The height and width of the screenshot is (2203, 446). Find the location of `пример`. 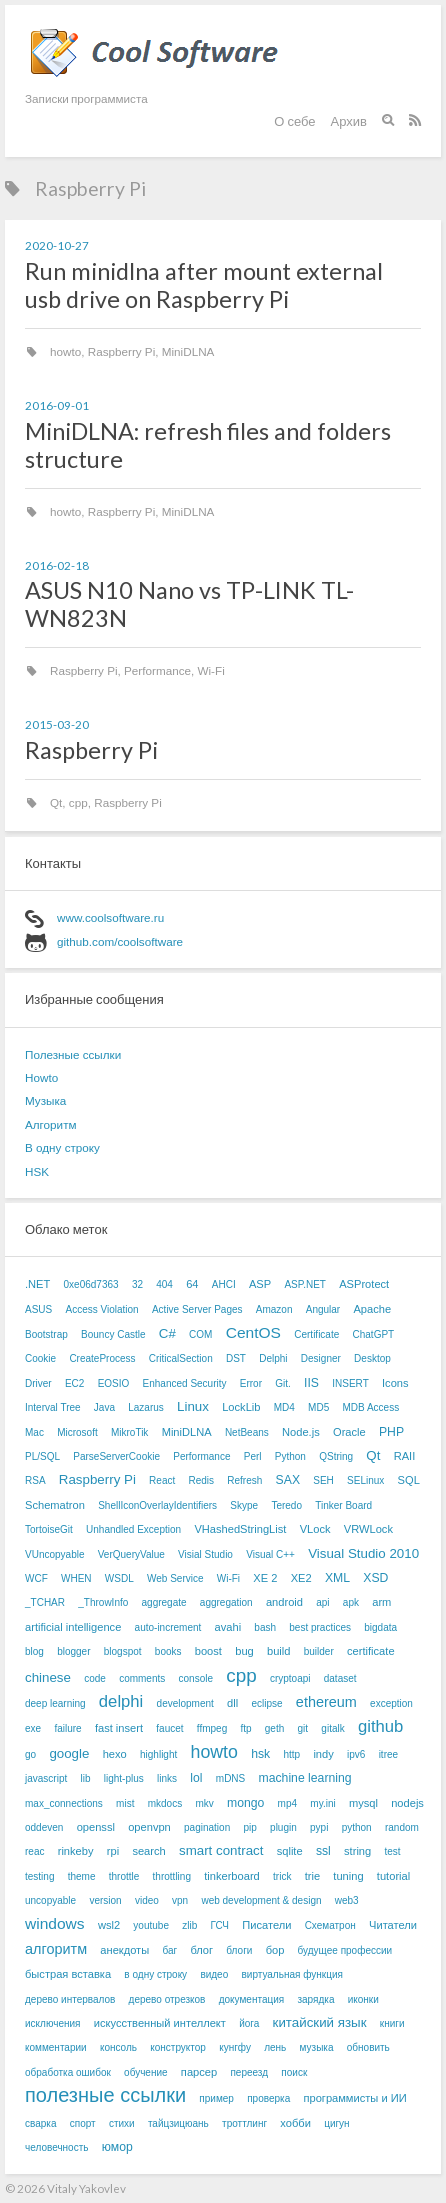

пример is located at coordinates (216, 2098).